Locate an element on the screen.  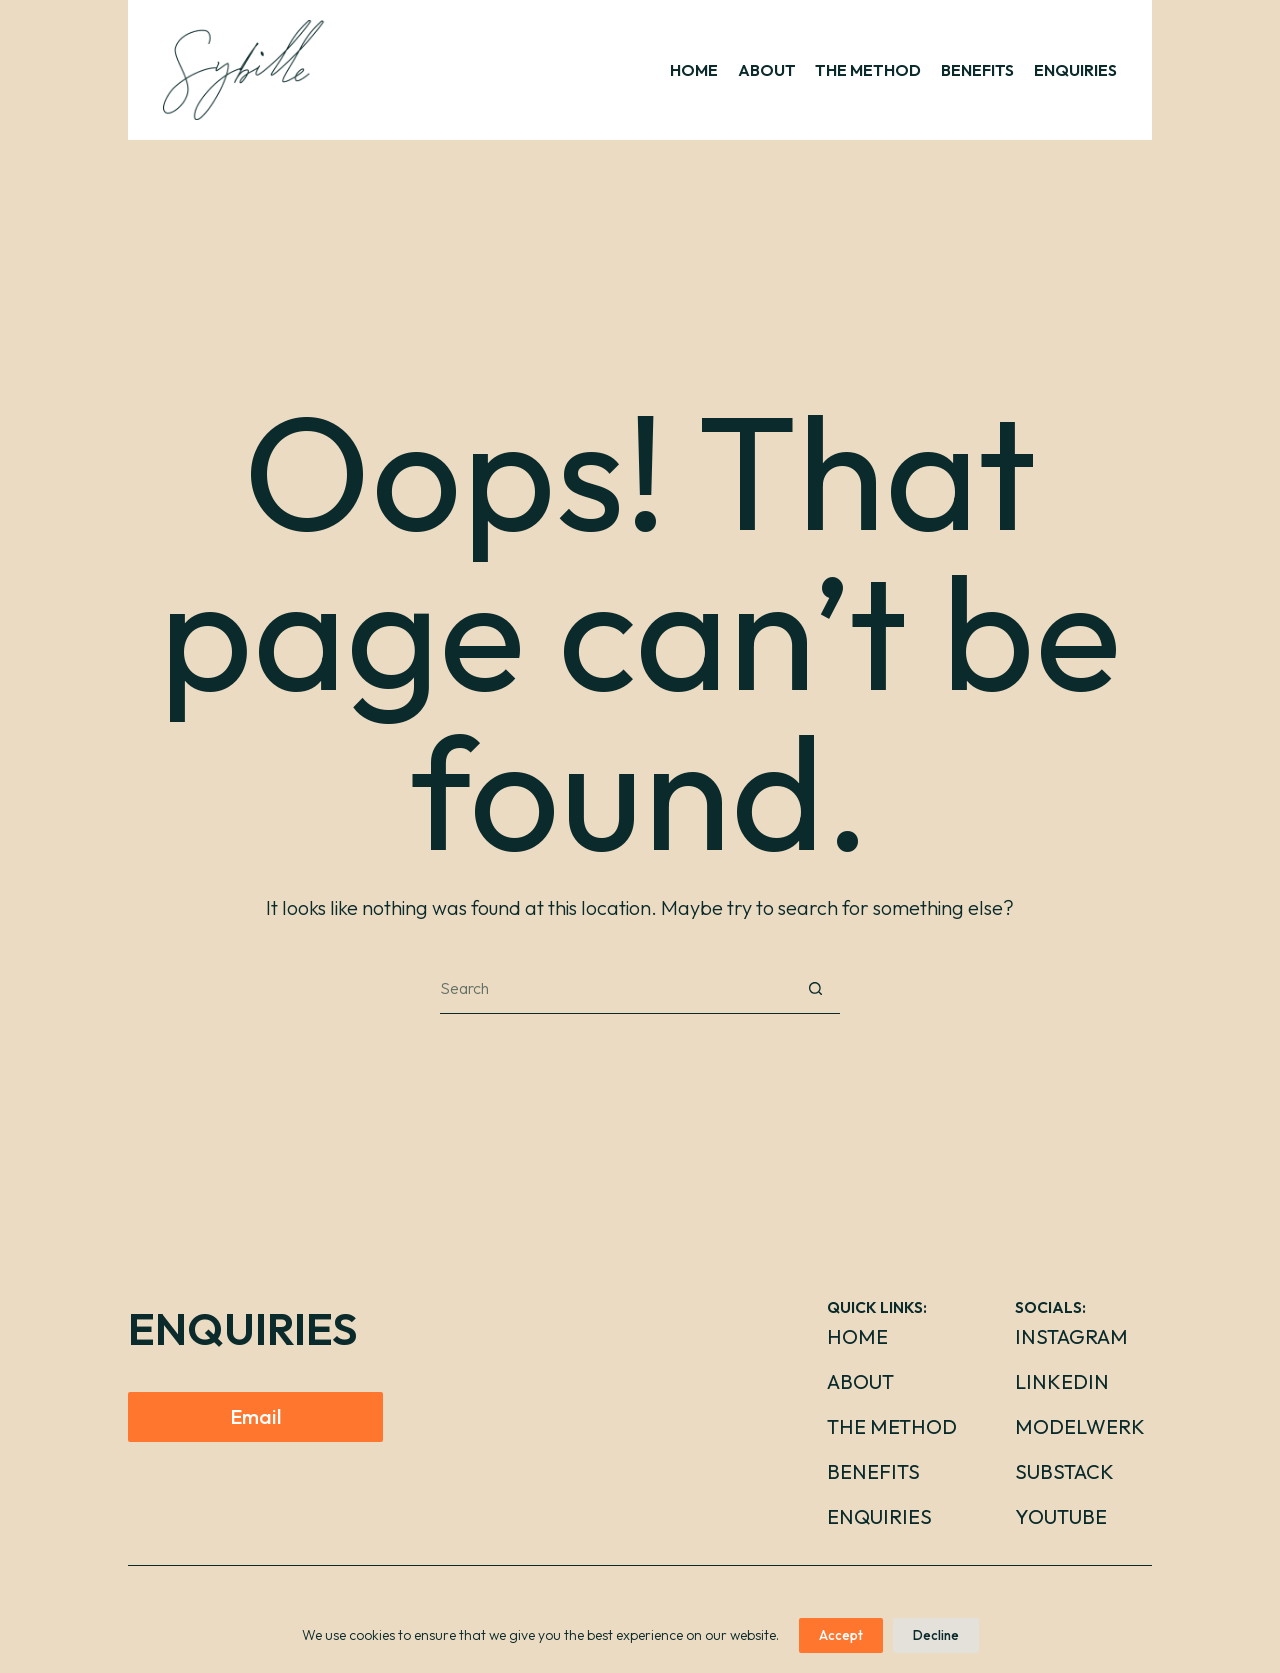
The Method is located at coordinates (892, 1426).